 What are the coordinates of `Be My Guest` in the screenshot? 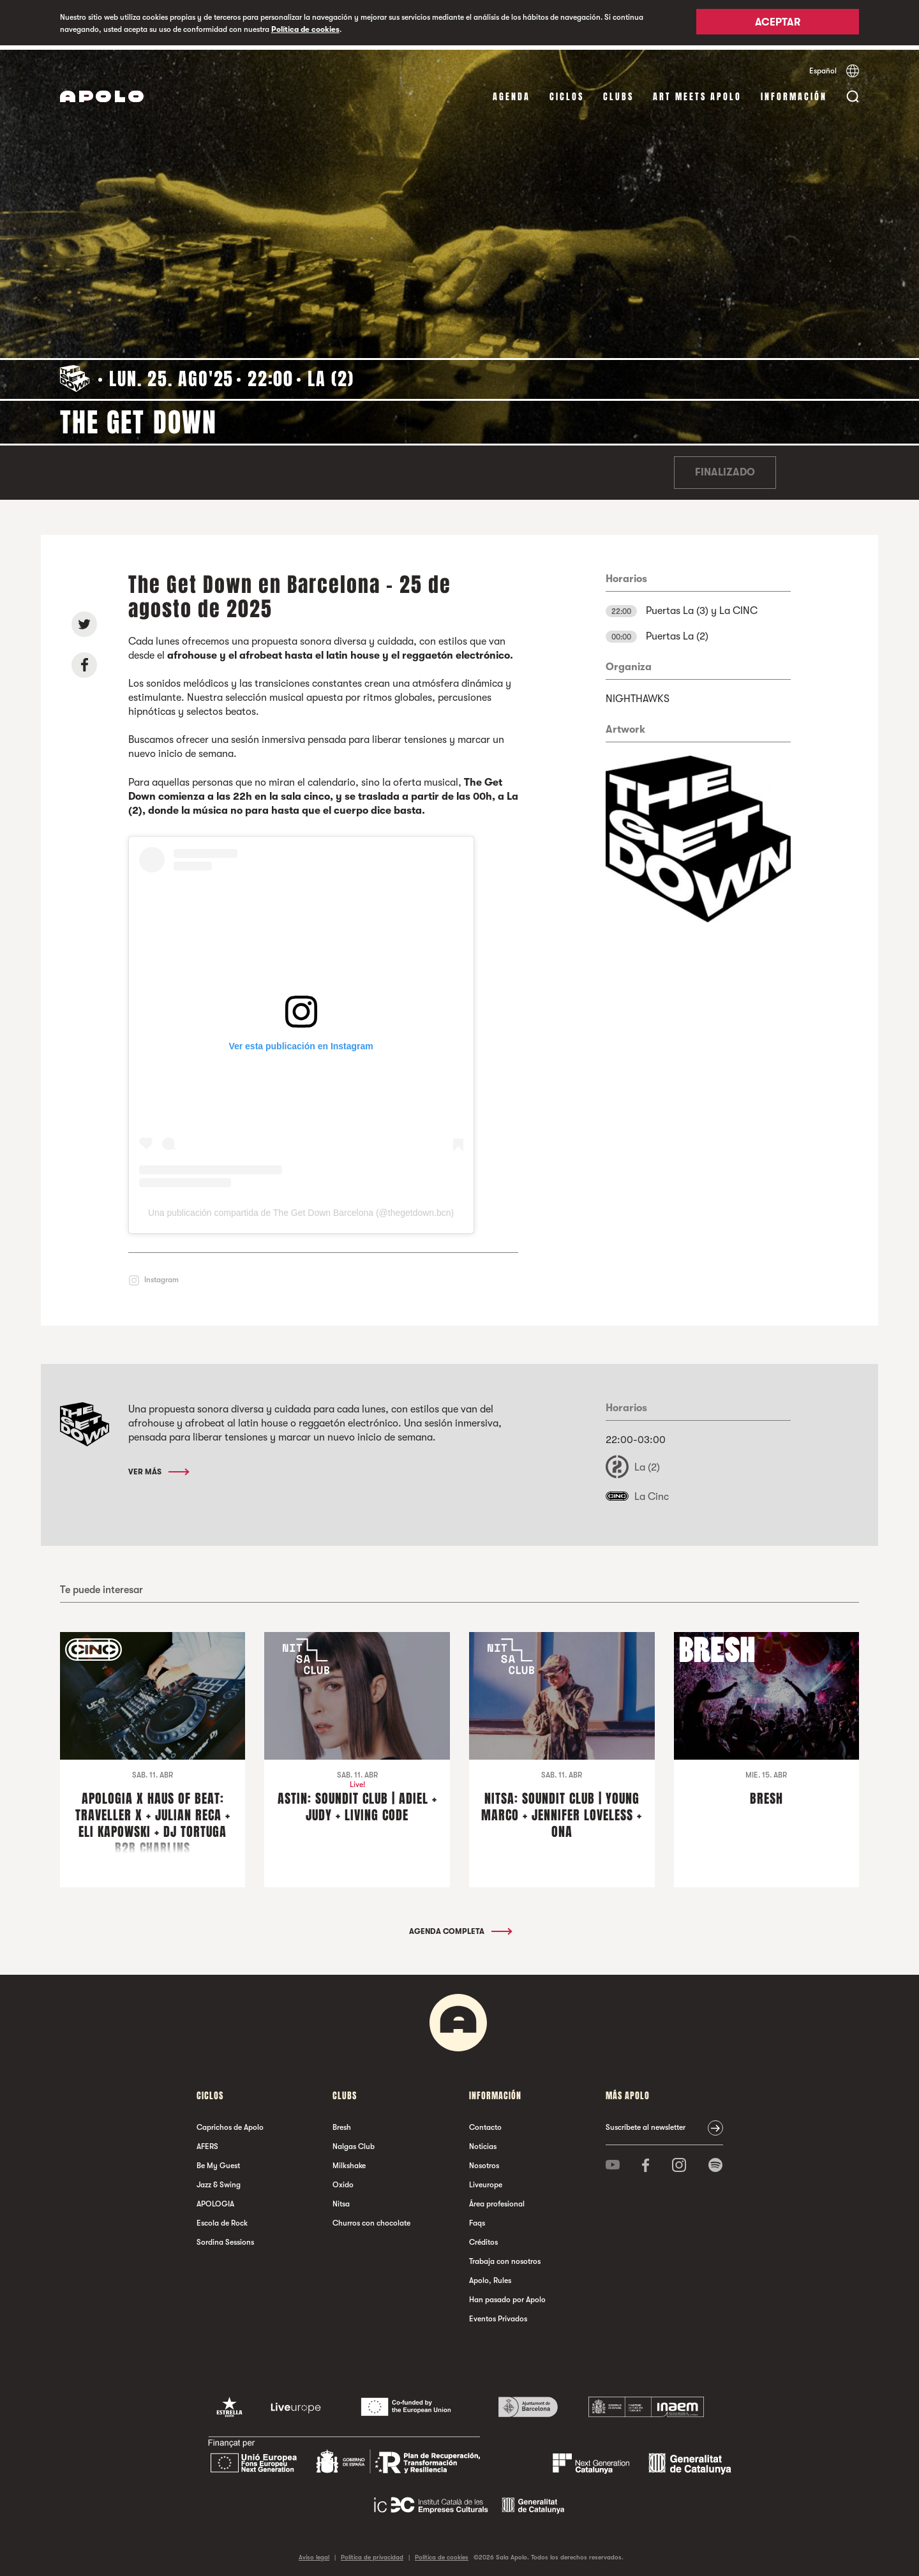 It's located at (218, 2161).